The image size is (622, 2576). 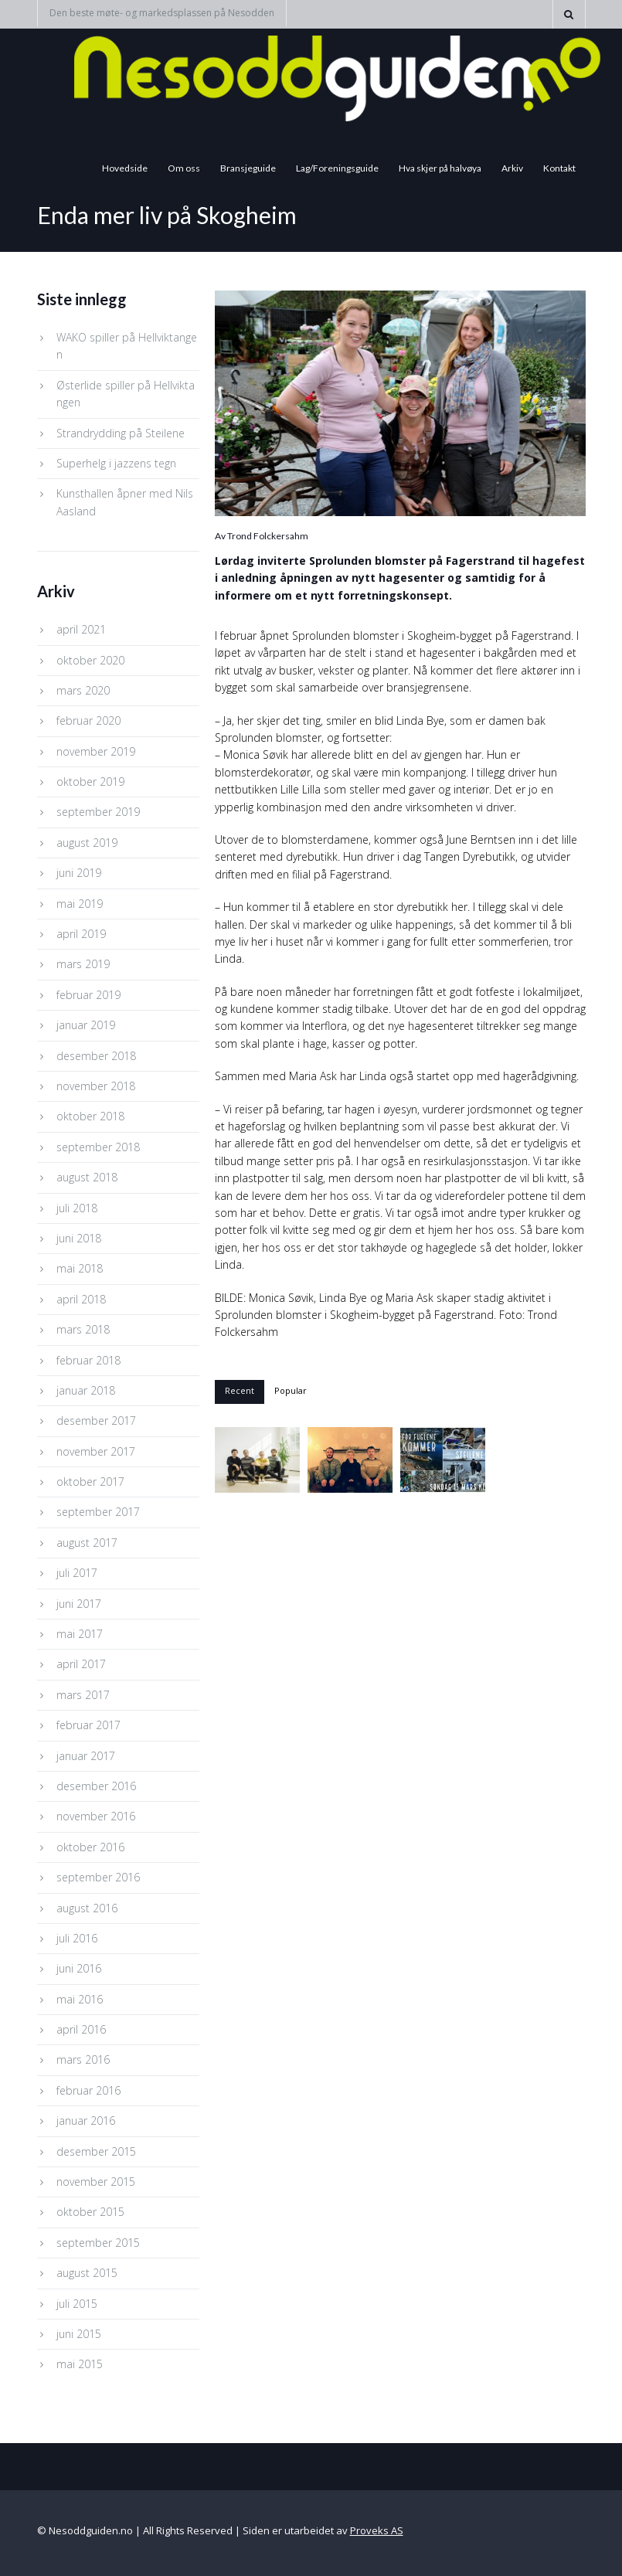 I want to click on februar 2017, so click(x=88, y=1725).